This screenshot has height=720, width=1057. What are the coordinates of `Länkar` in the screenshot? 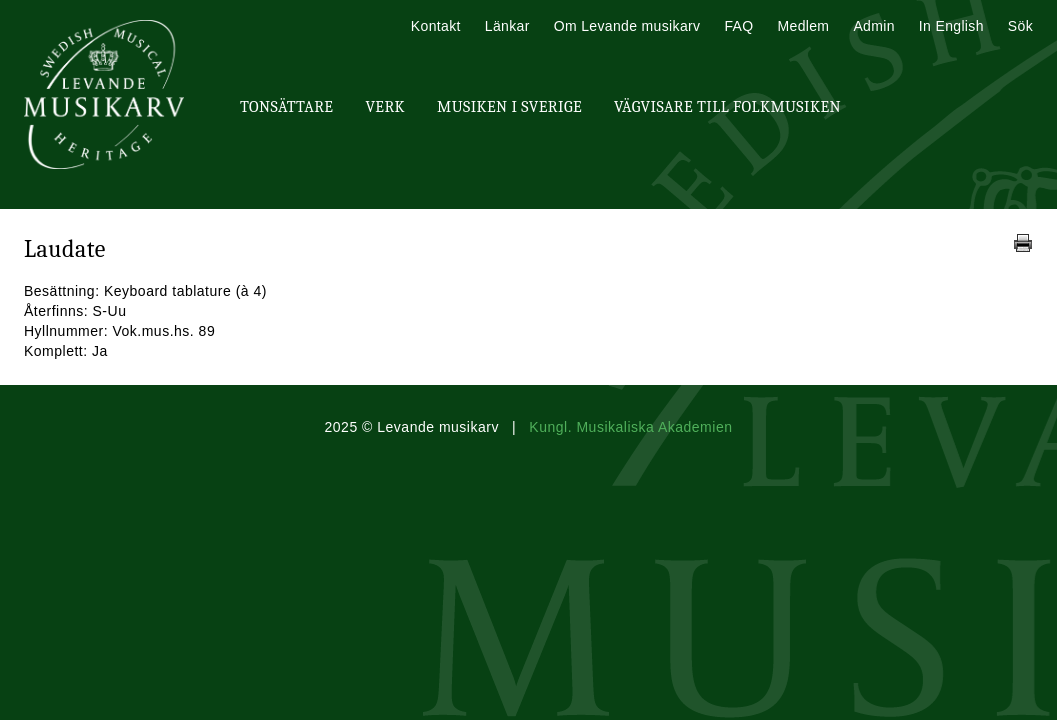 It's located at (507, 26).